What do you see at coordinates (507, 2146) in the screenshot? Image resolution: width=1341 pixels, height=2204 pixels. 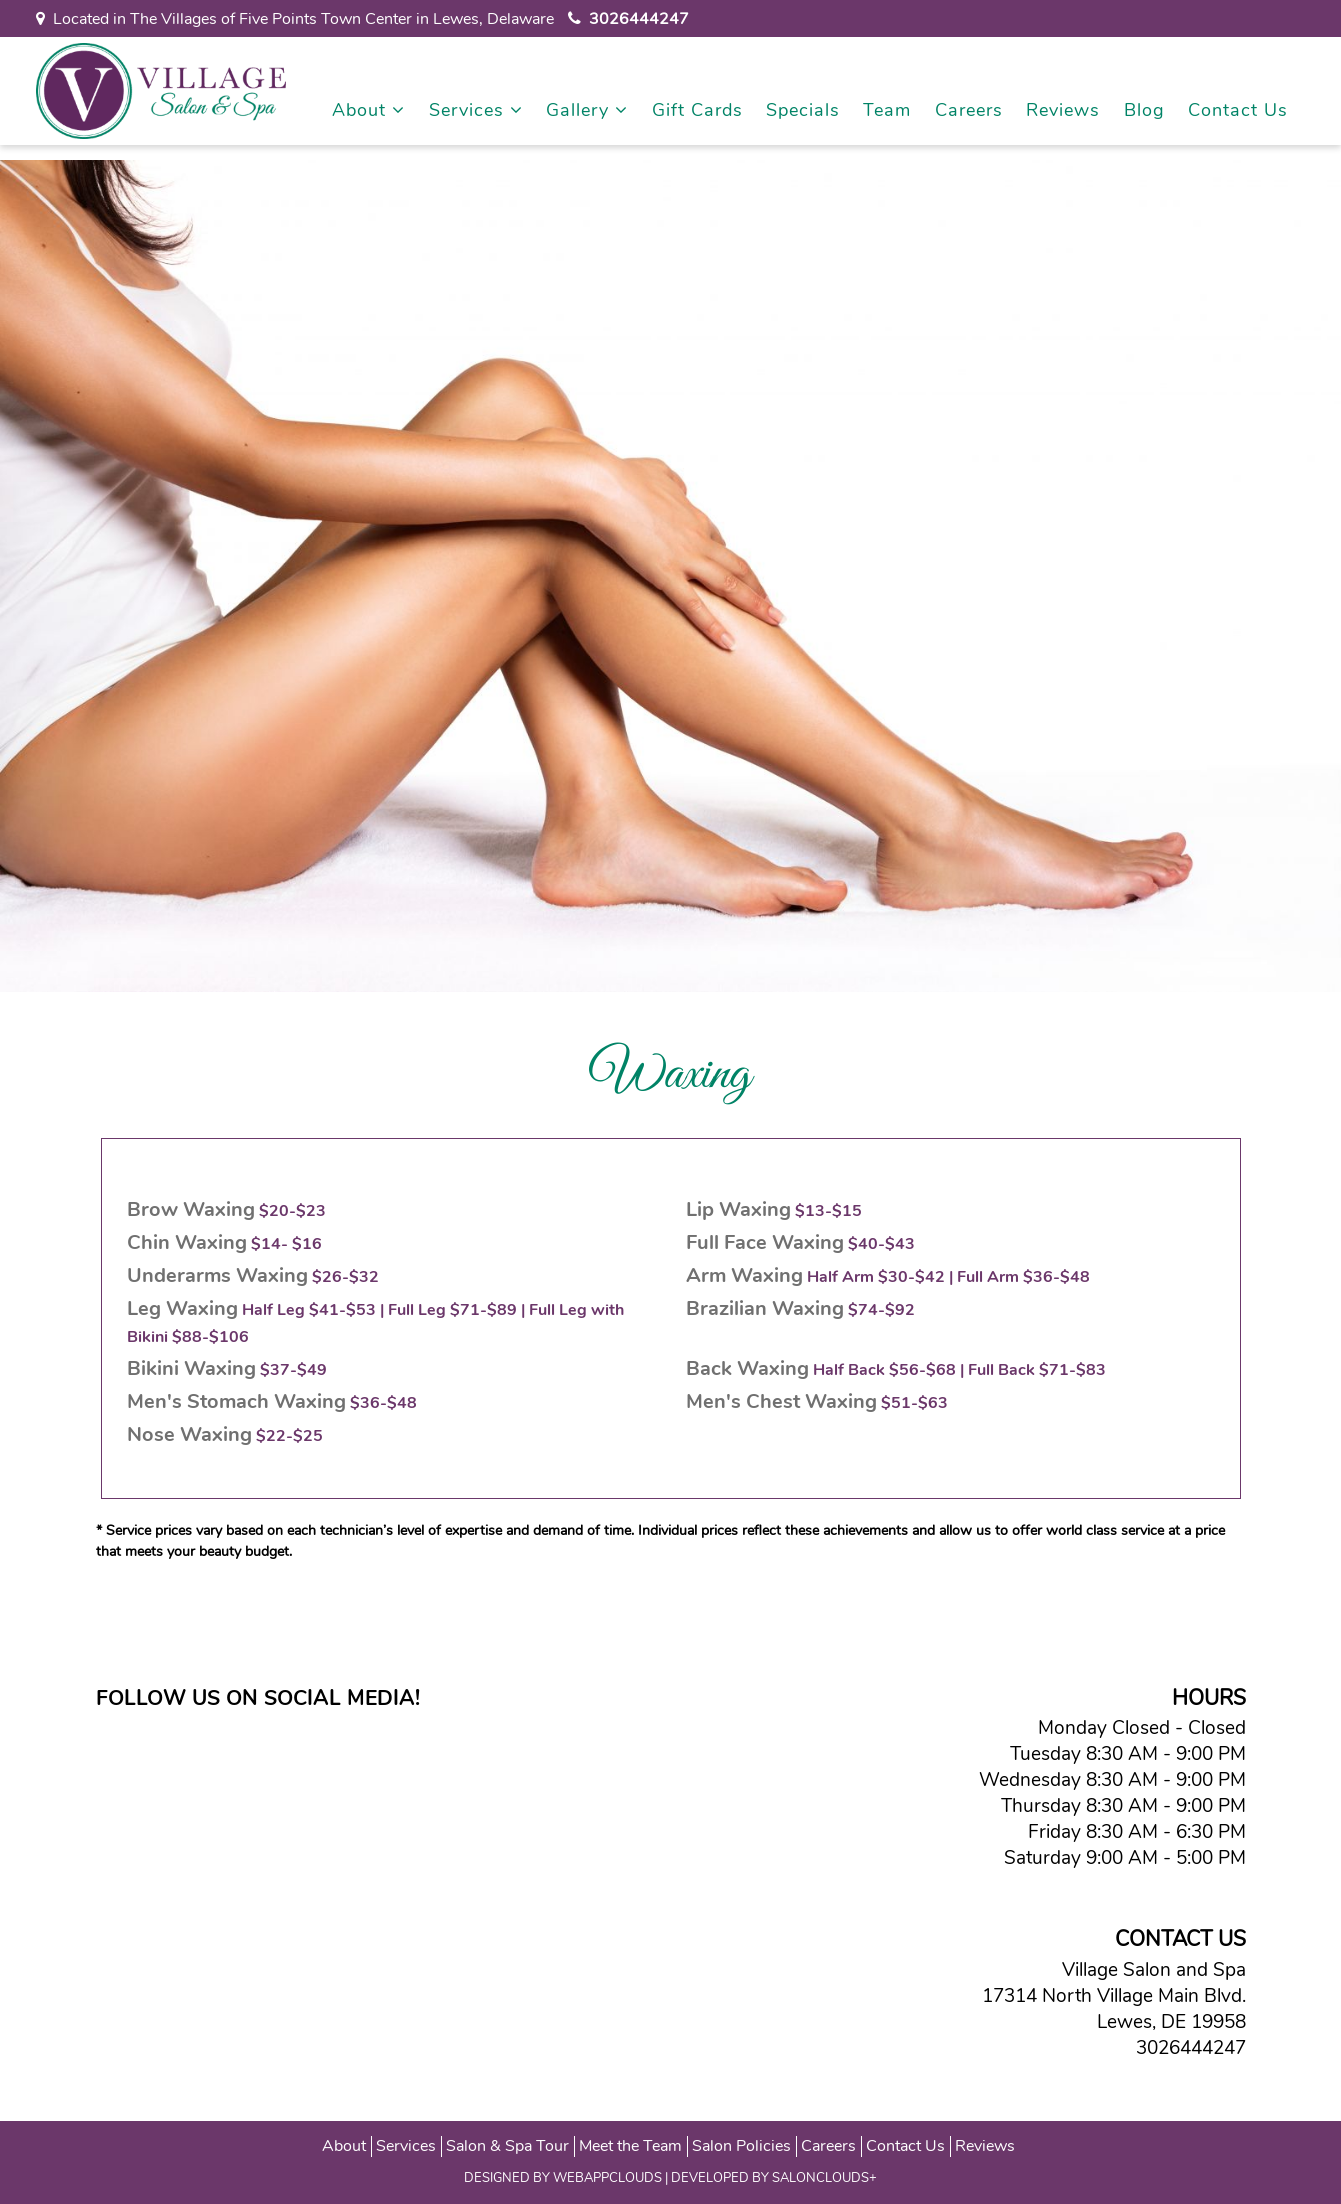 I see `Salon & Spa Tour` at bounding box center [507, 2146].